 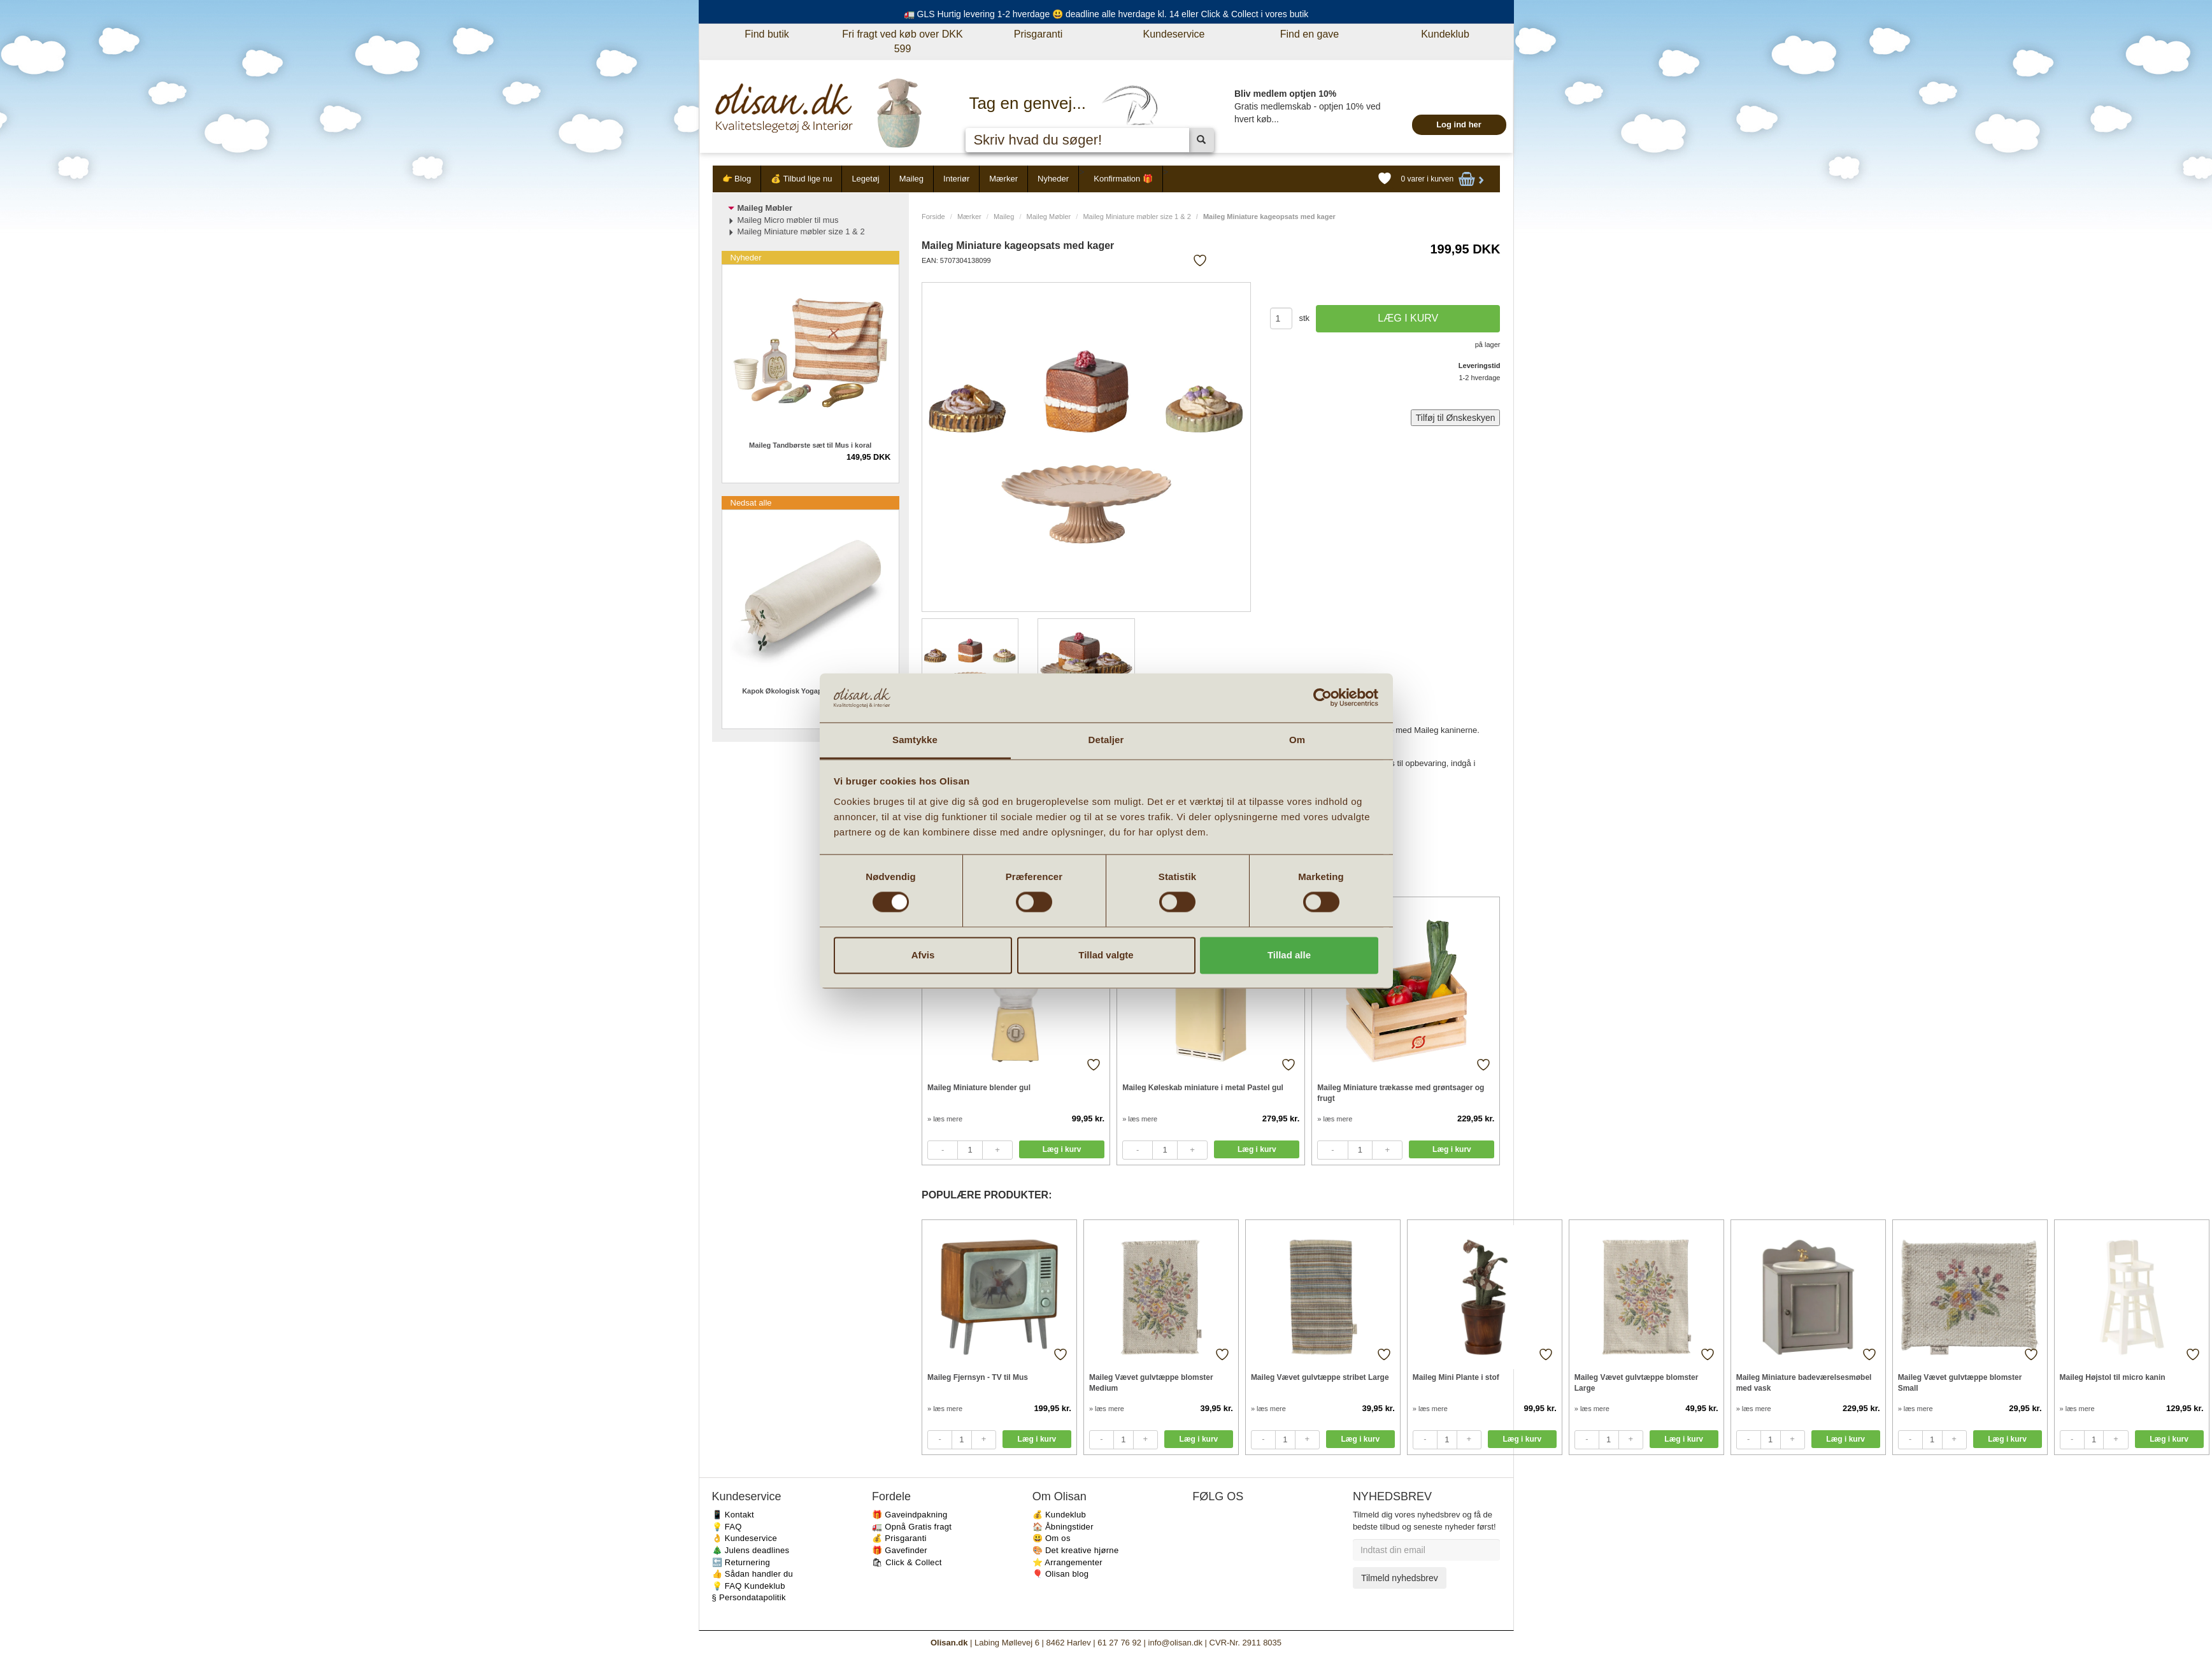 I want to click on ⭐️ Arrangementer, so click(x=1067, y=1562).